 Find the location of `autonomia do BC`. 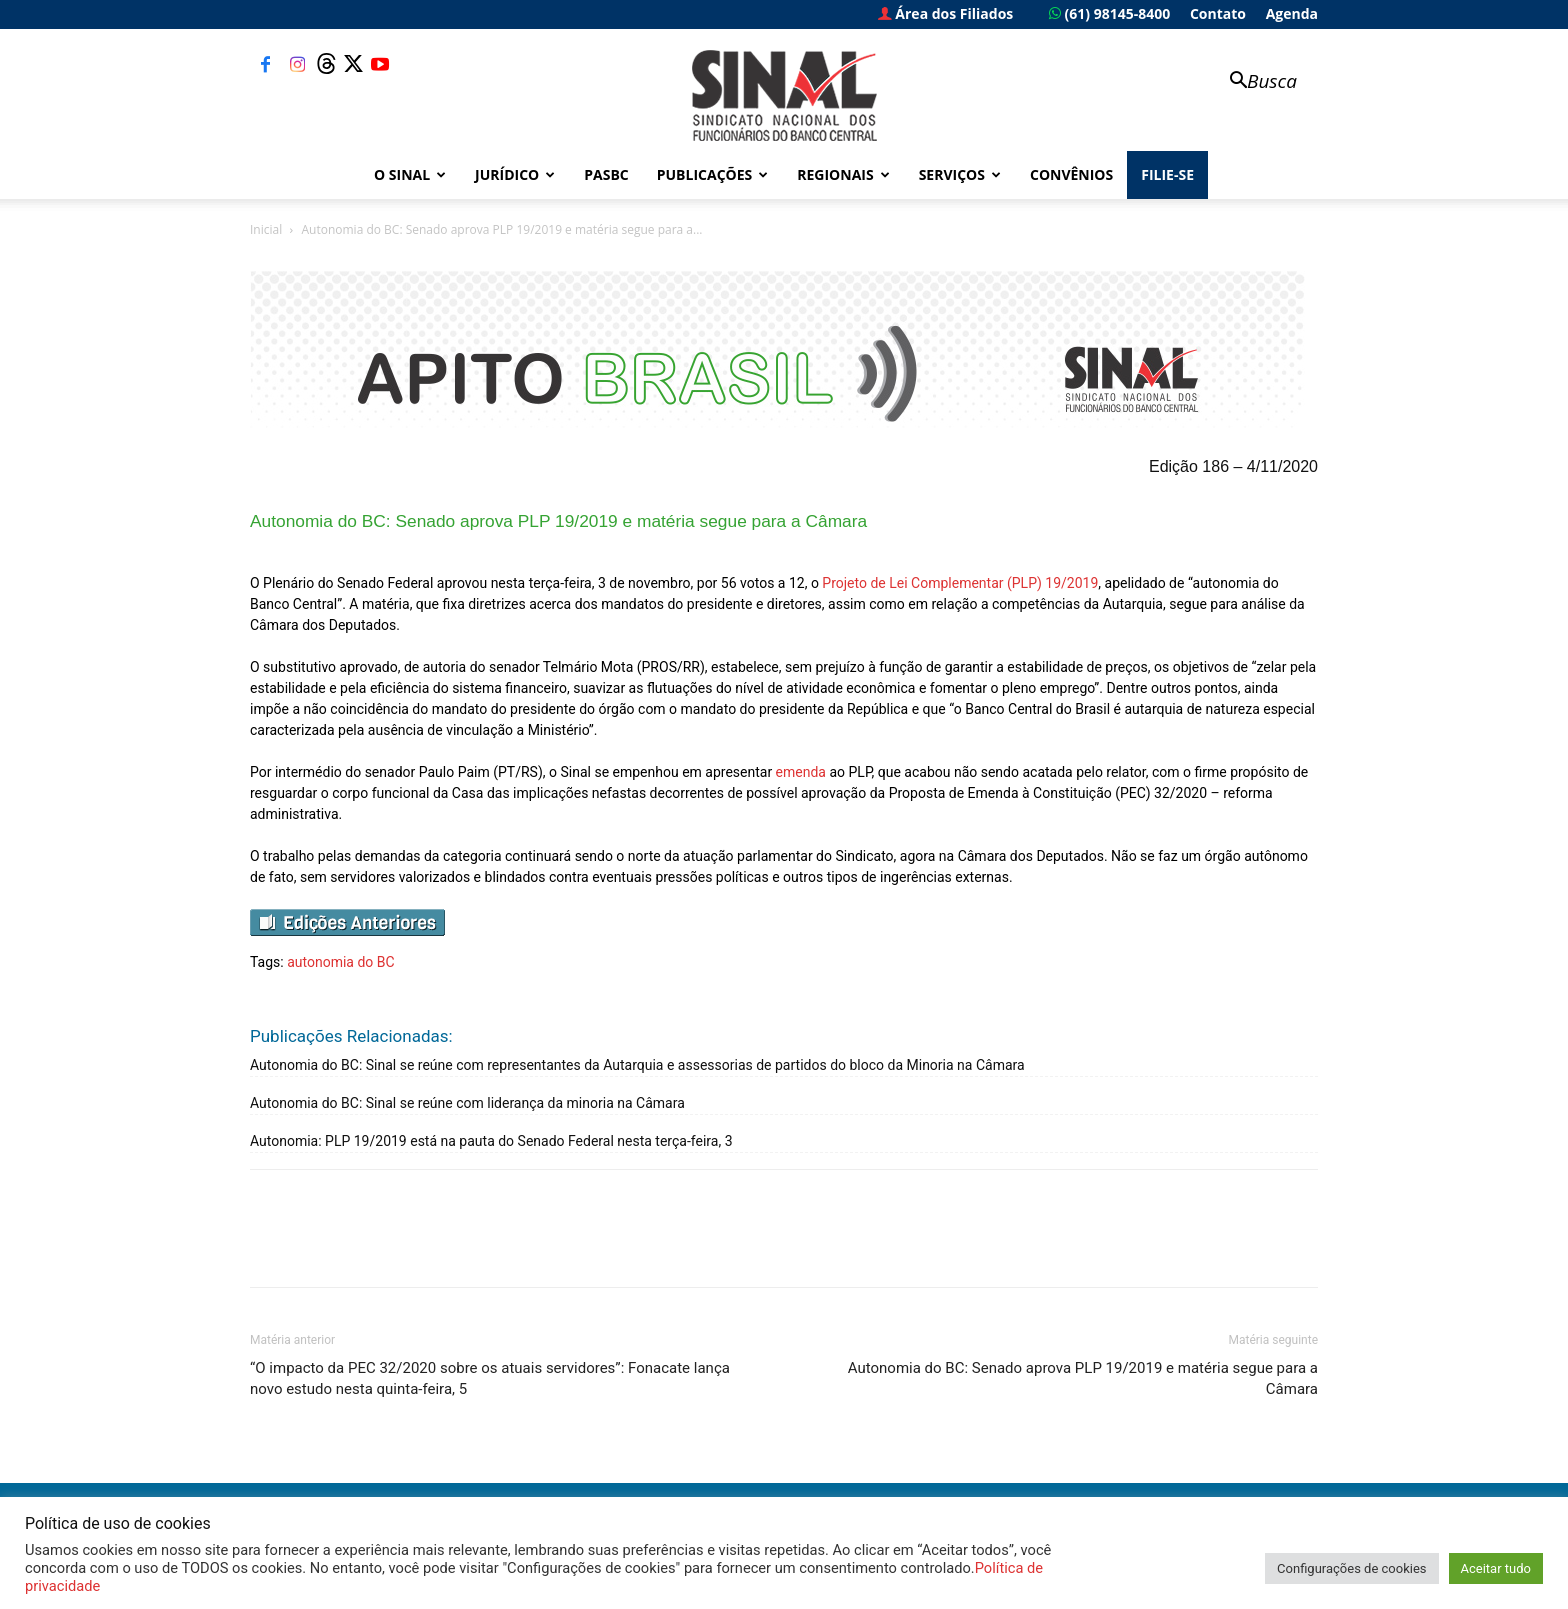

autonomia do BC is located at coordinates (340, 962).